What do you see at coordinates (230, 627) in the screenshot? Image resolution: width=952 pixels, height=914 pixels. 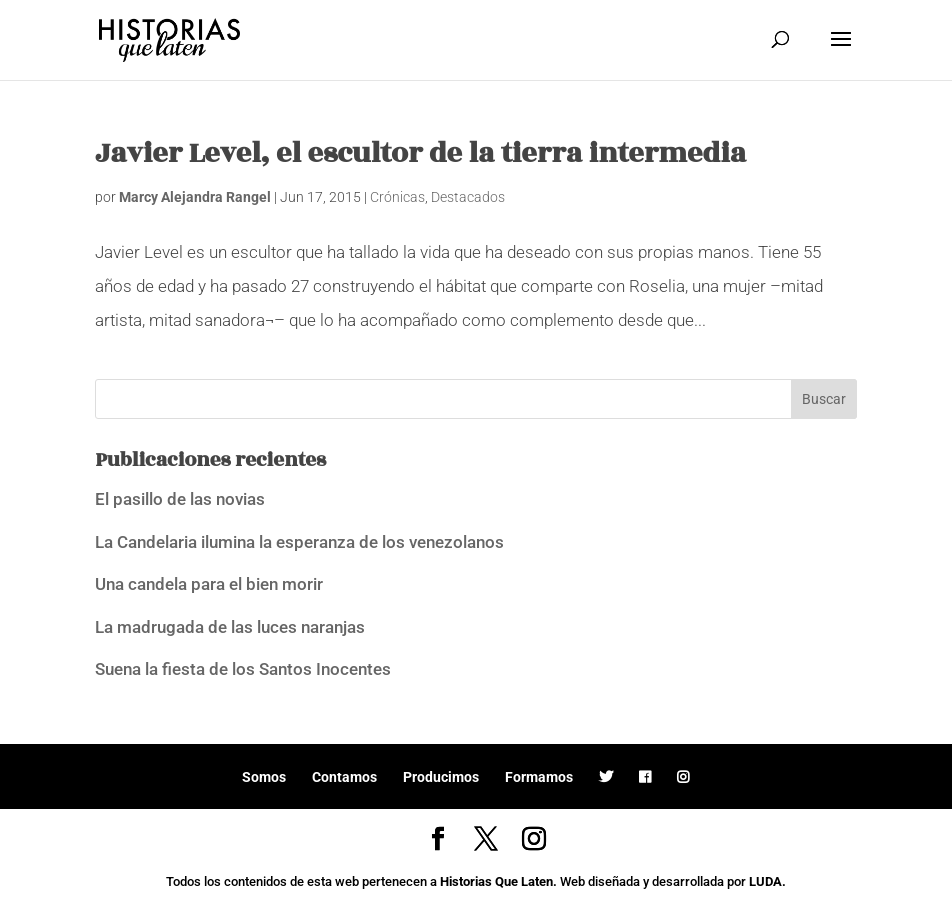 I see `La madrugada de las luces naranjas` at bounding box center [230, 627].